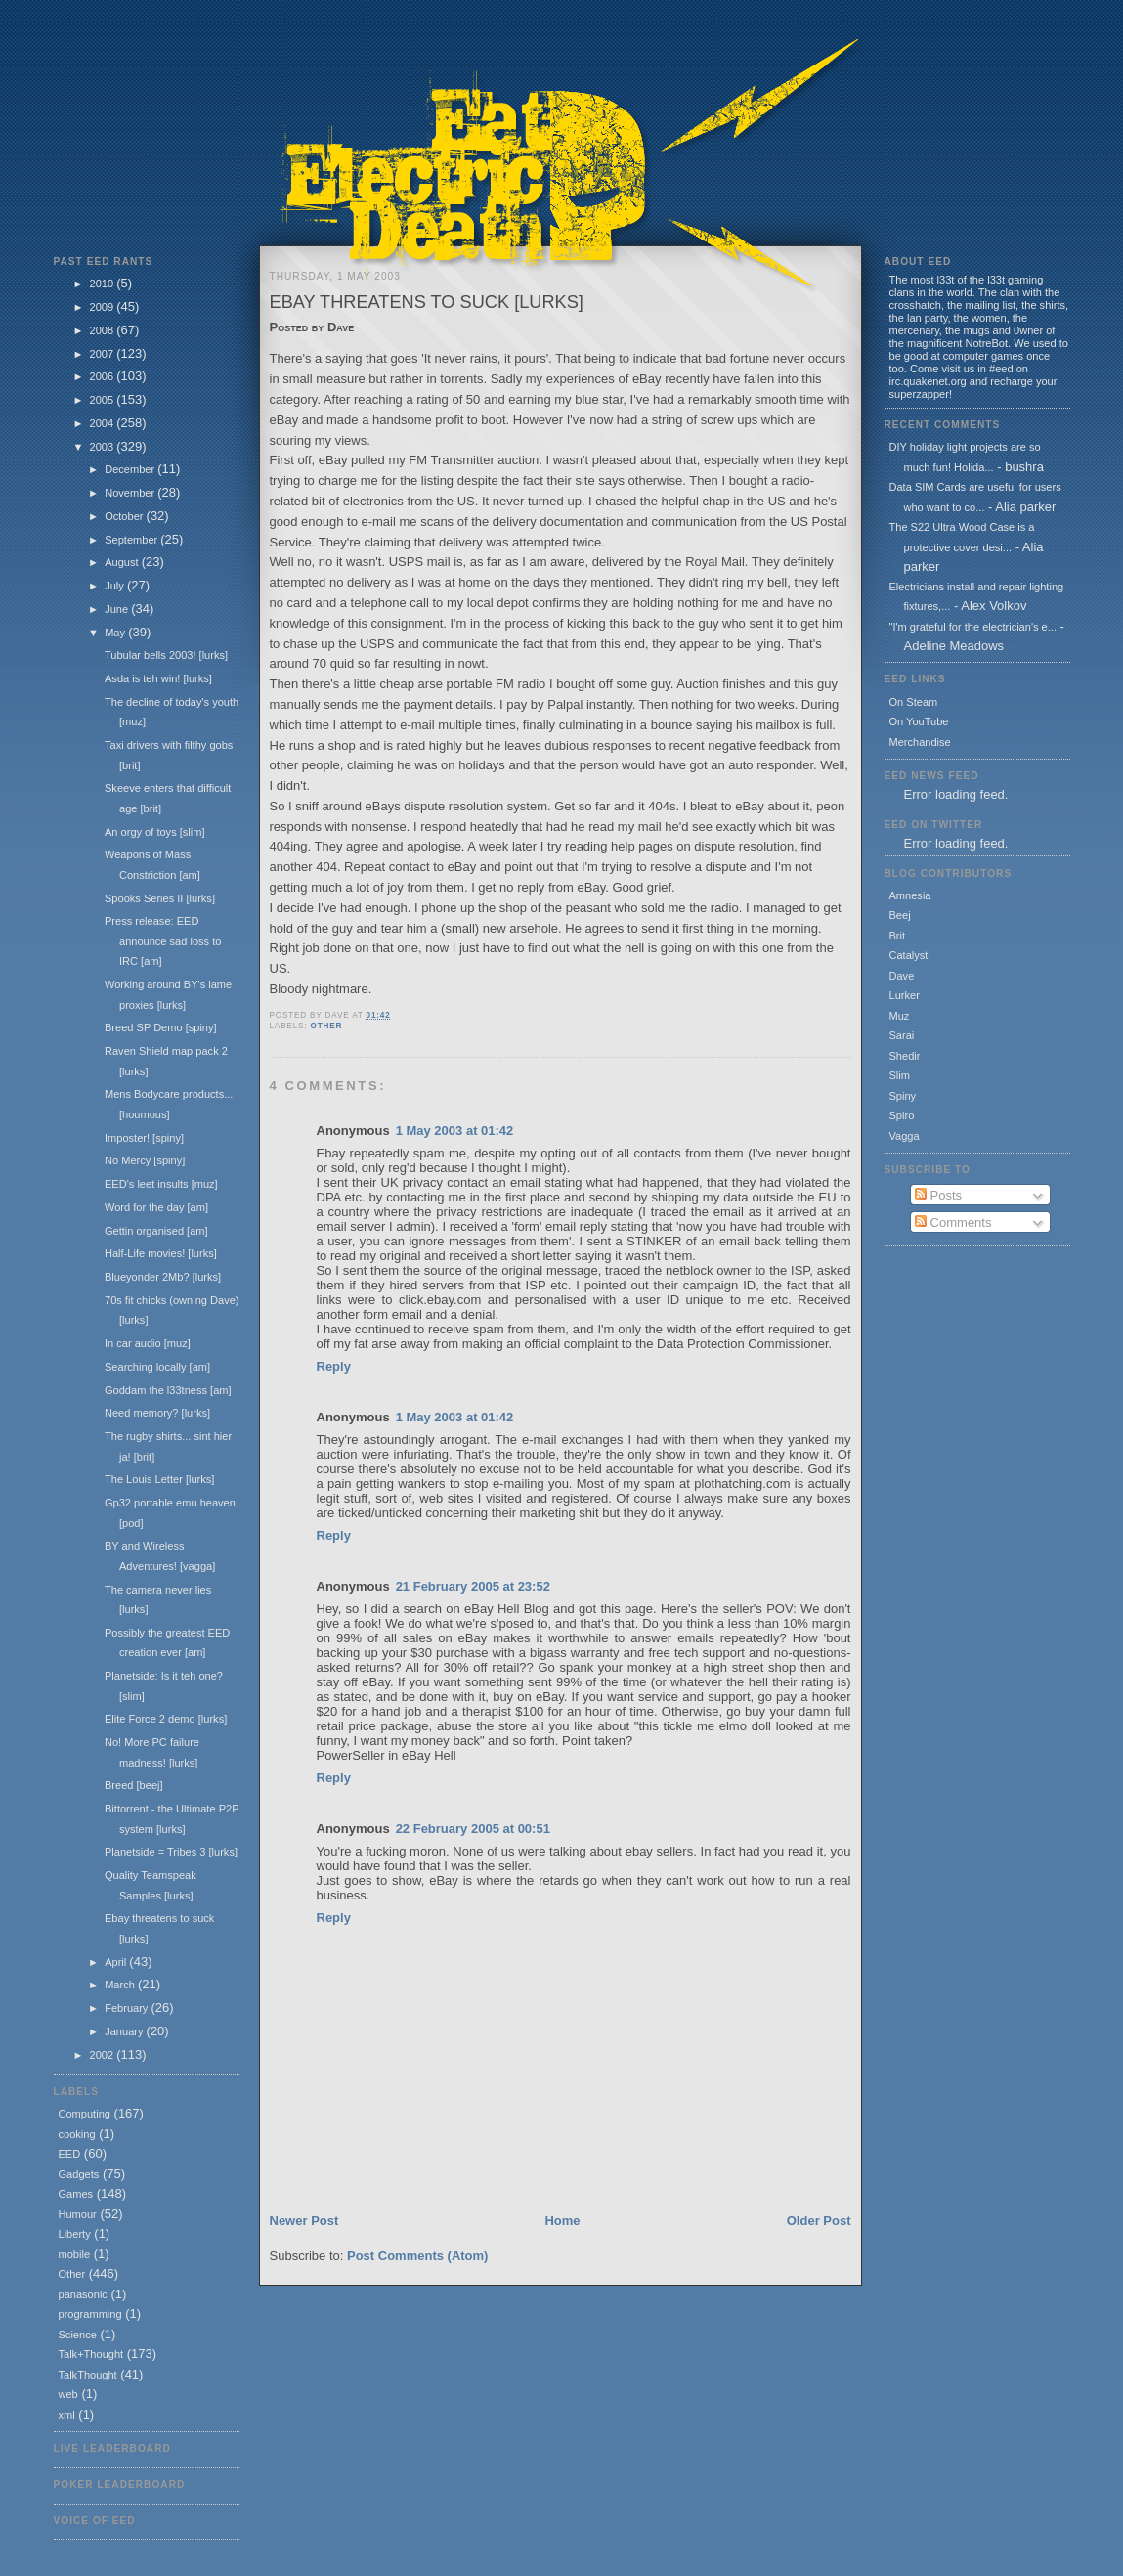 This screenshot has height=2576, width=1123. Describe the element at coordinates (159, 1479) in the screenshot. I see `The Louis Letter [lurks]` at that location.